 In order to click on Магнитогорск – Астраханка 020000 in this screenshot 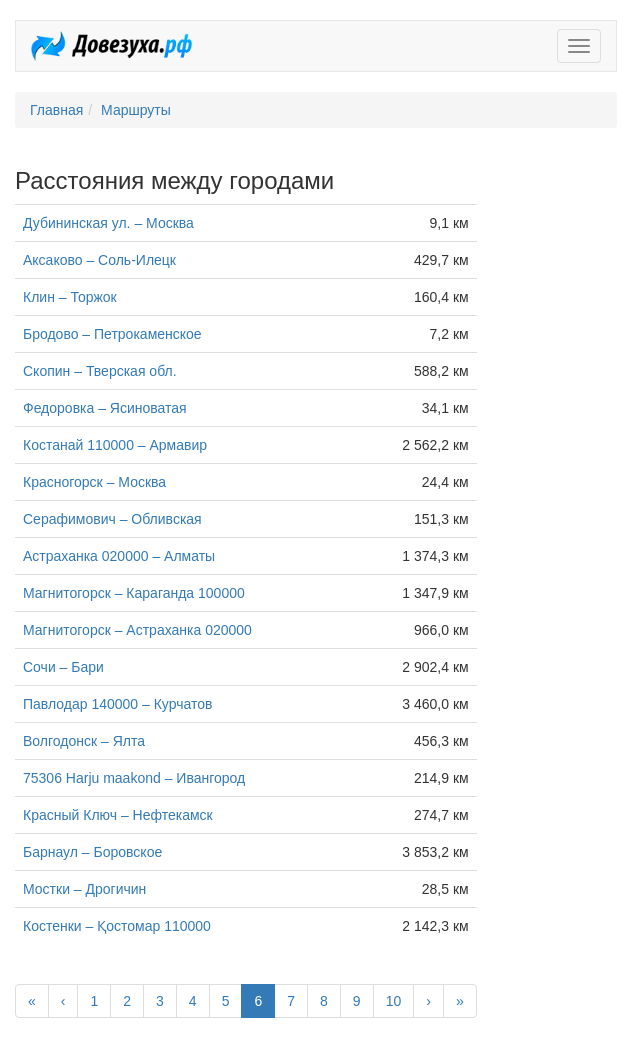, I will do `click(137, 630)`.